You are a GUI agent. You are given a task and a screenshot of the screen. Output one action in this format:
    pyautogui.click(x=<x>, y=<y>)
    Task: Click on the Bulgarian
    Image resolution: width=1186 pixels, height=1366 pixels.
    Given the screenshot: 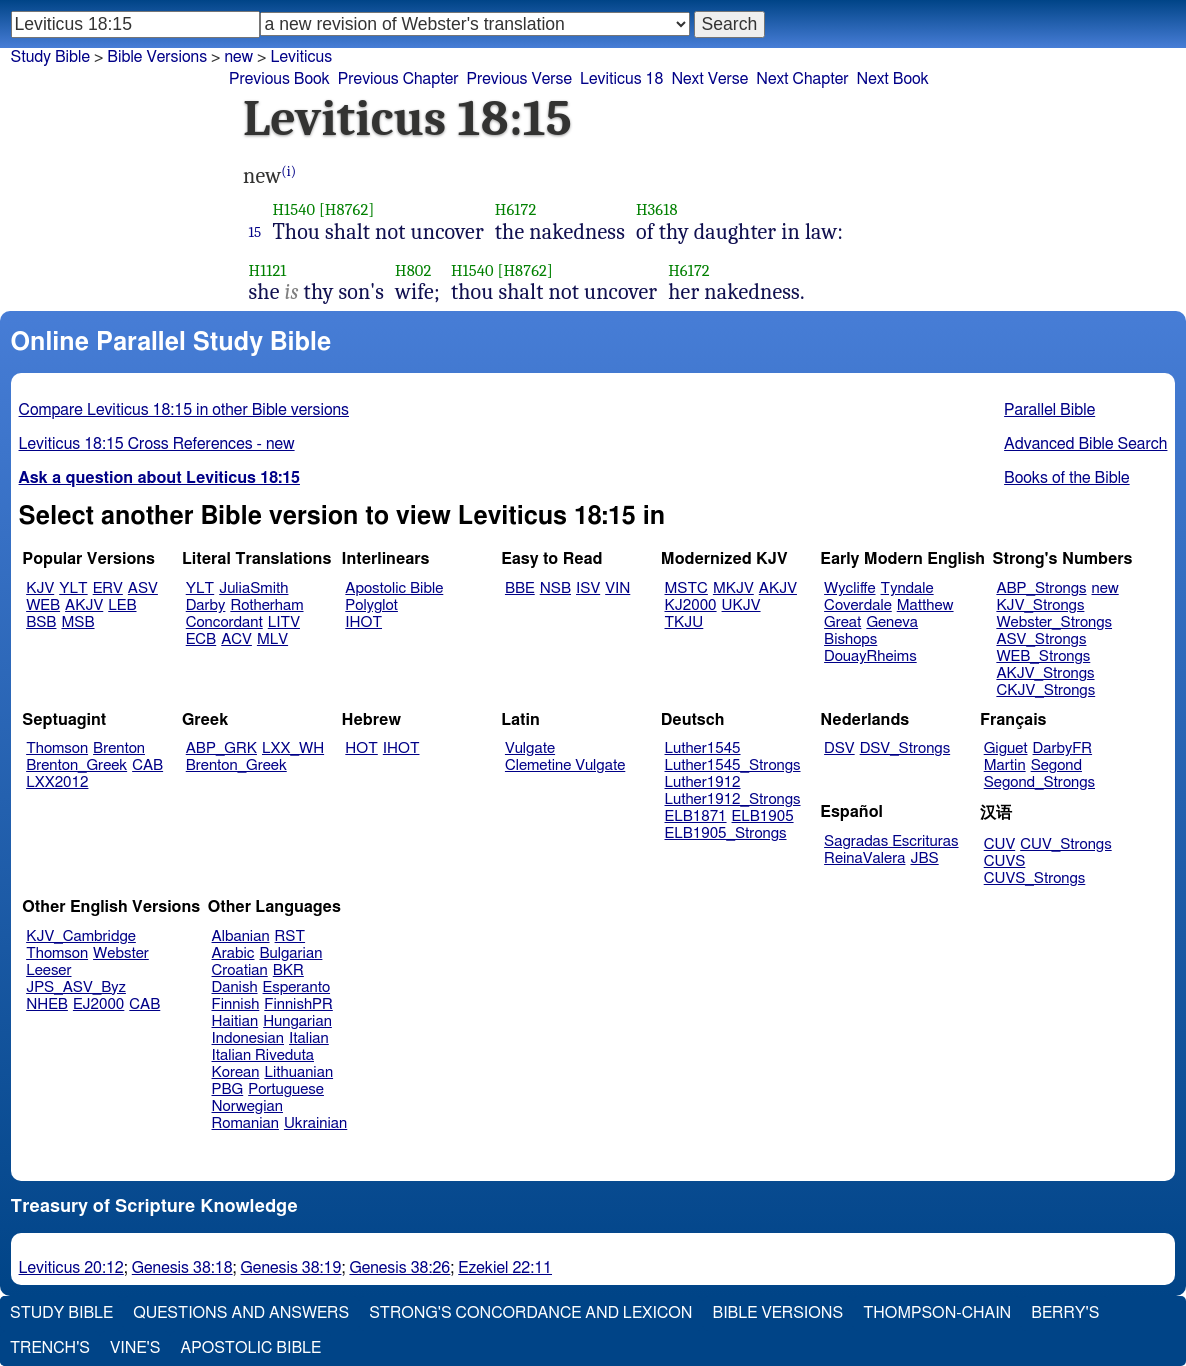 What is the action you would take?
    pyautogui.click(x=290, y=953)
    